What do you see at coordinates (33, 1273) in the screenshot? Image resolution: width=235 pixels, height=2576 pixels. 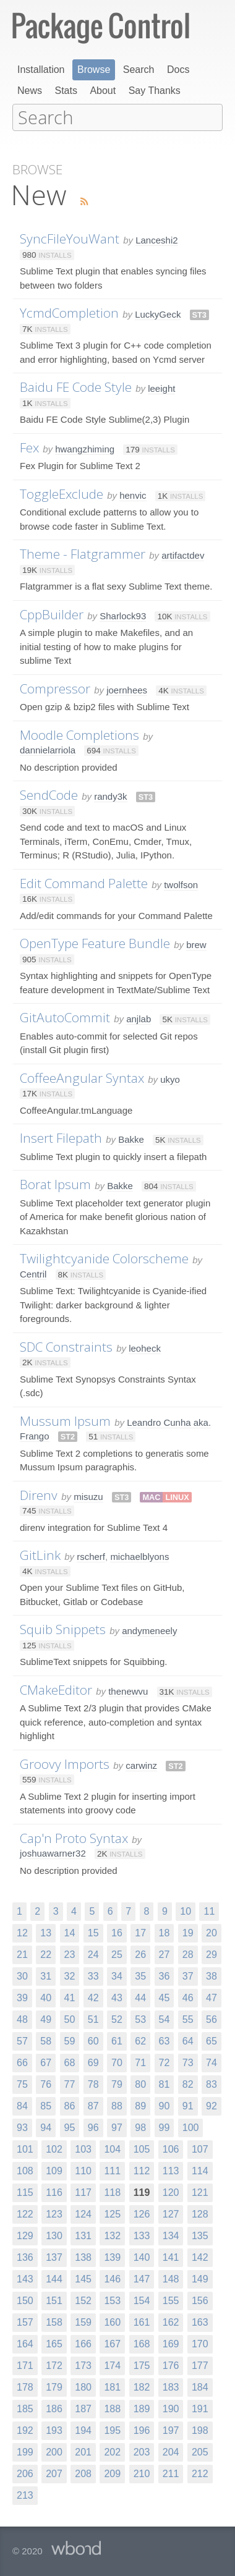 I see `Centril` at bounding box center [33, 1273].